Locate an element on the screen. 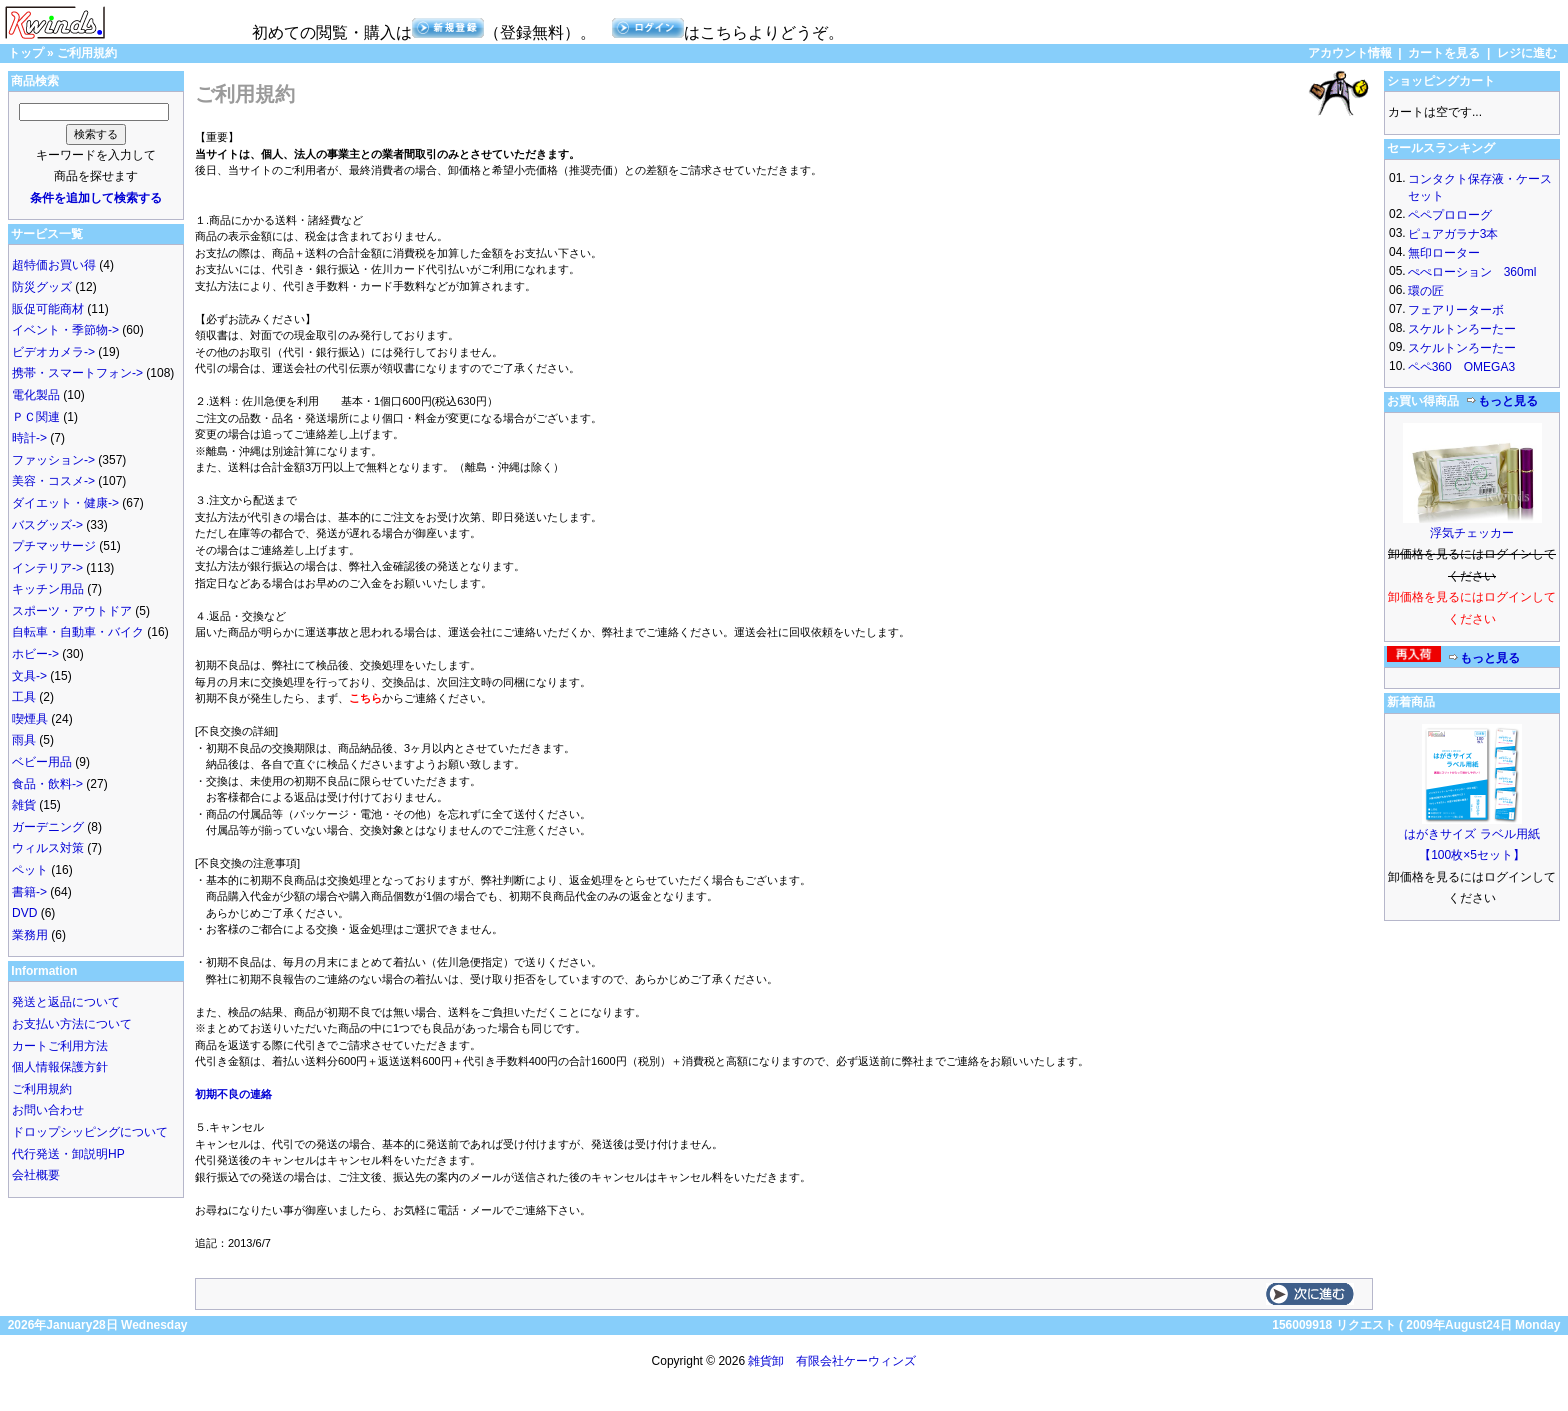 The image size is (1568, 1411). バスグッズ-> is located at coordinates (47, 525).